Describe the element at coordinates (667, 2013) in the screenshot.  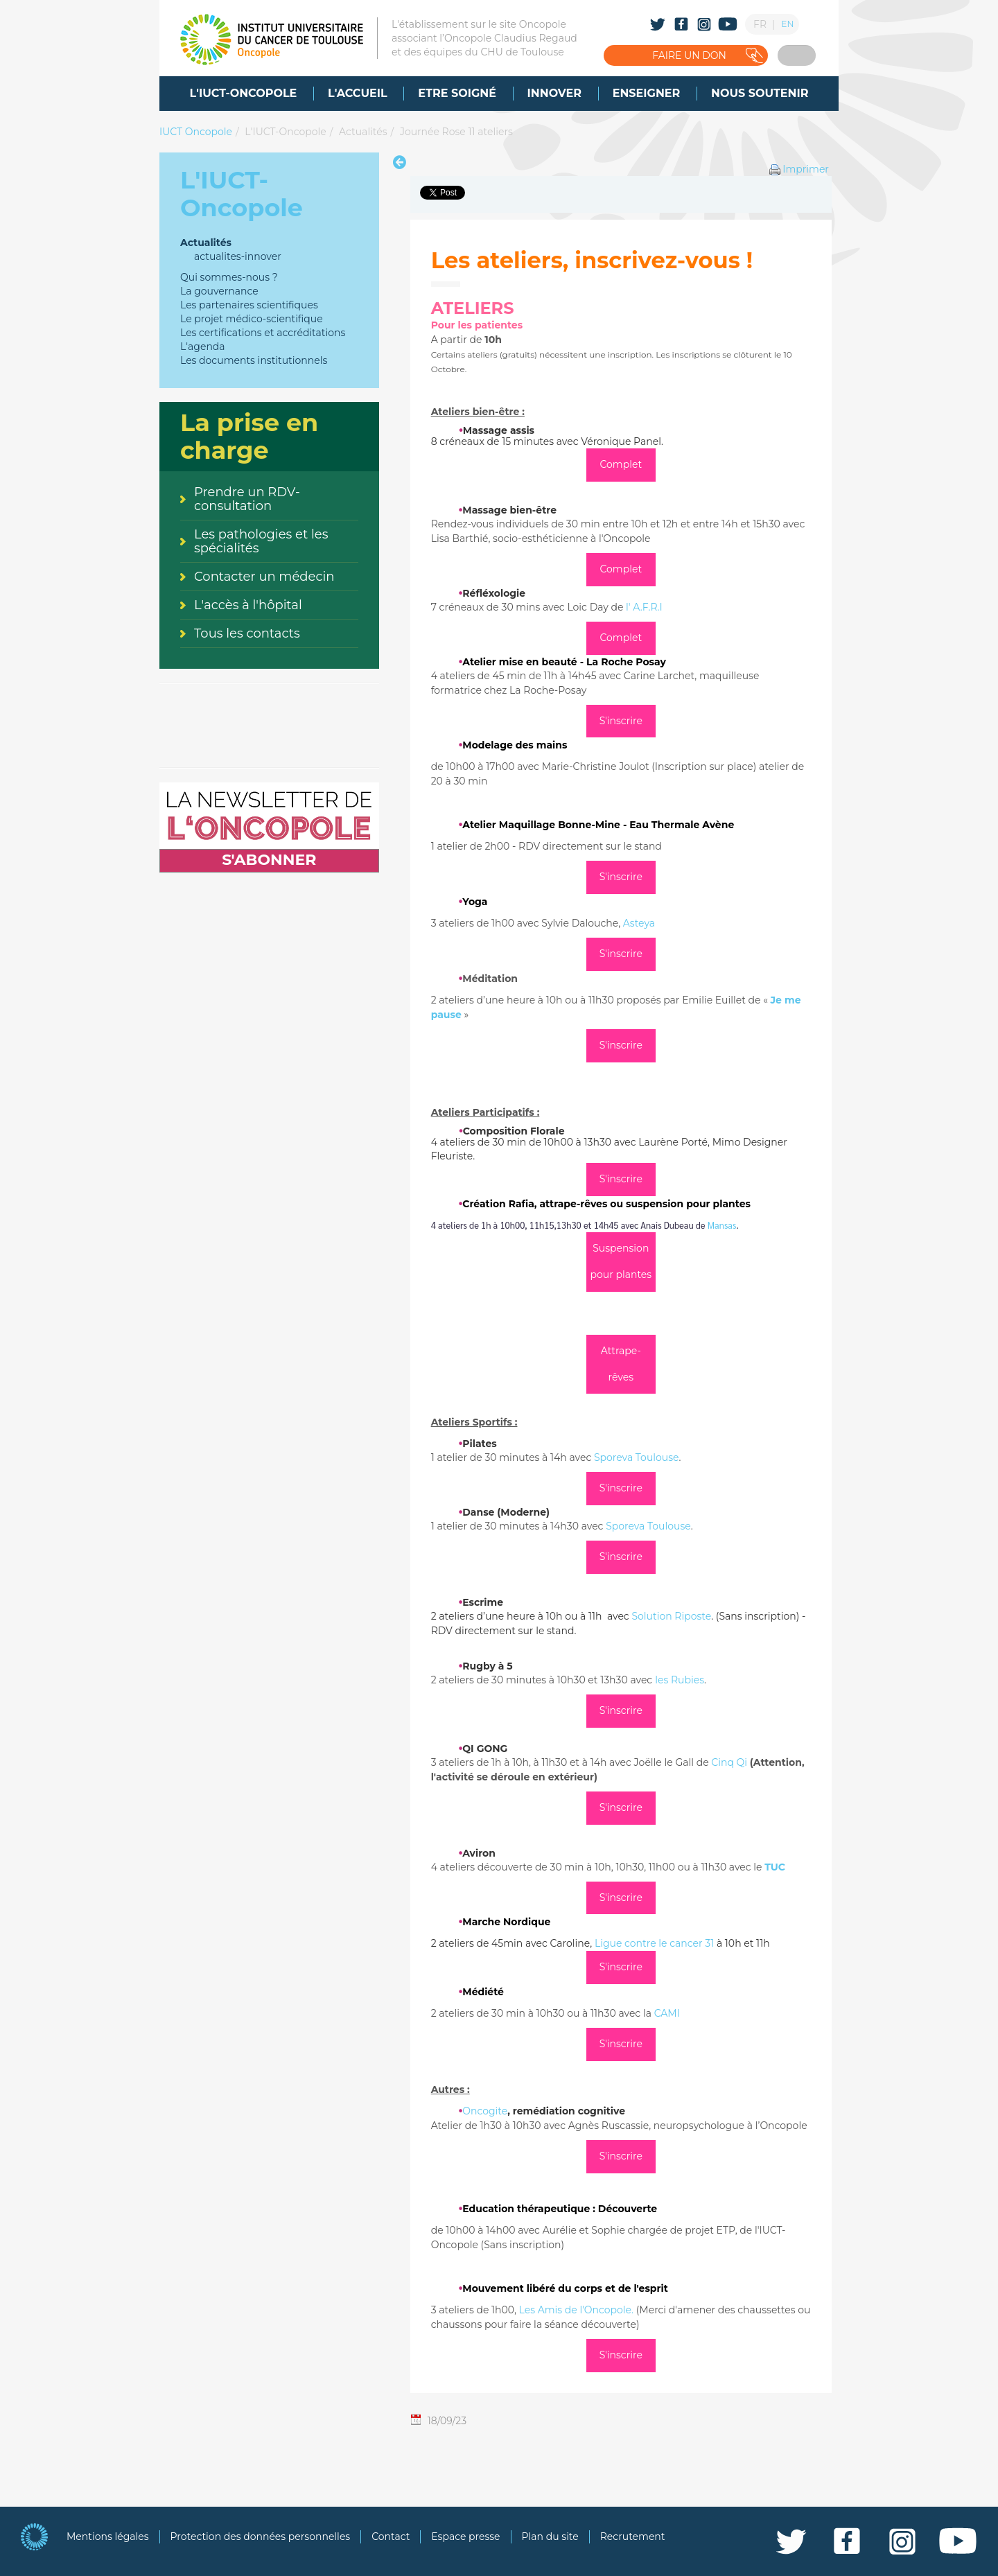
I see `CAMI` at that location.